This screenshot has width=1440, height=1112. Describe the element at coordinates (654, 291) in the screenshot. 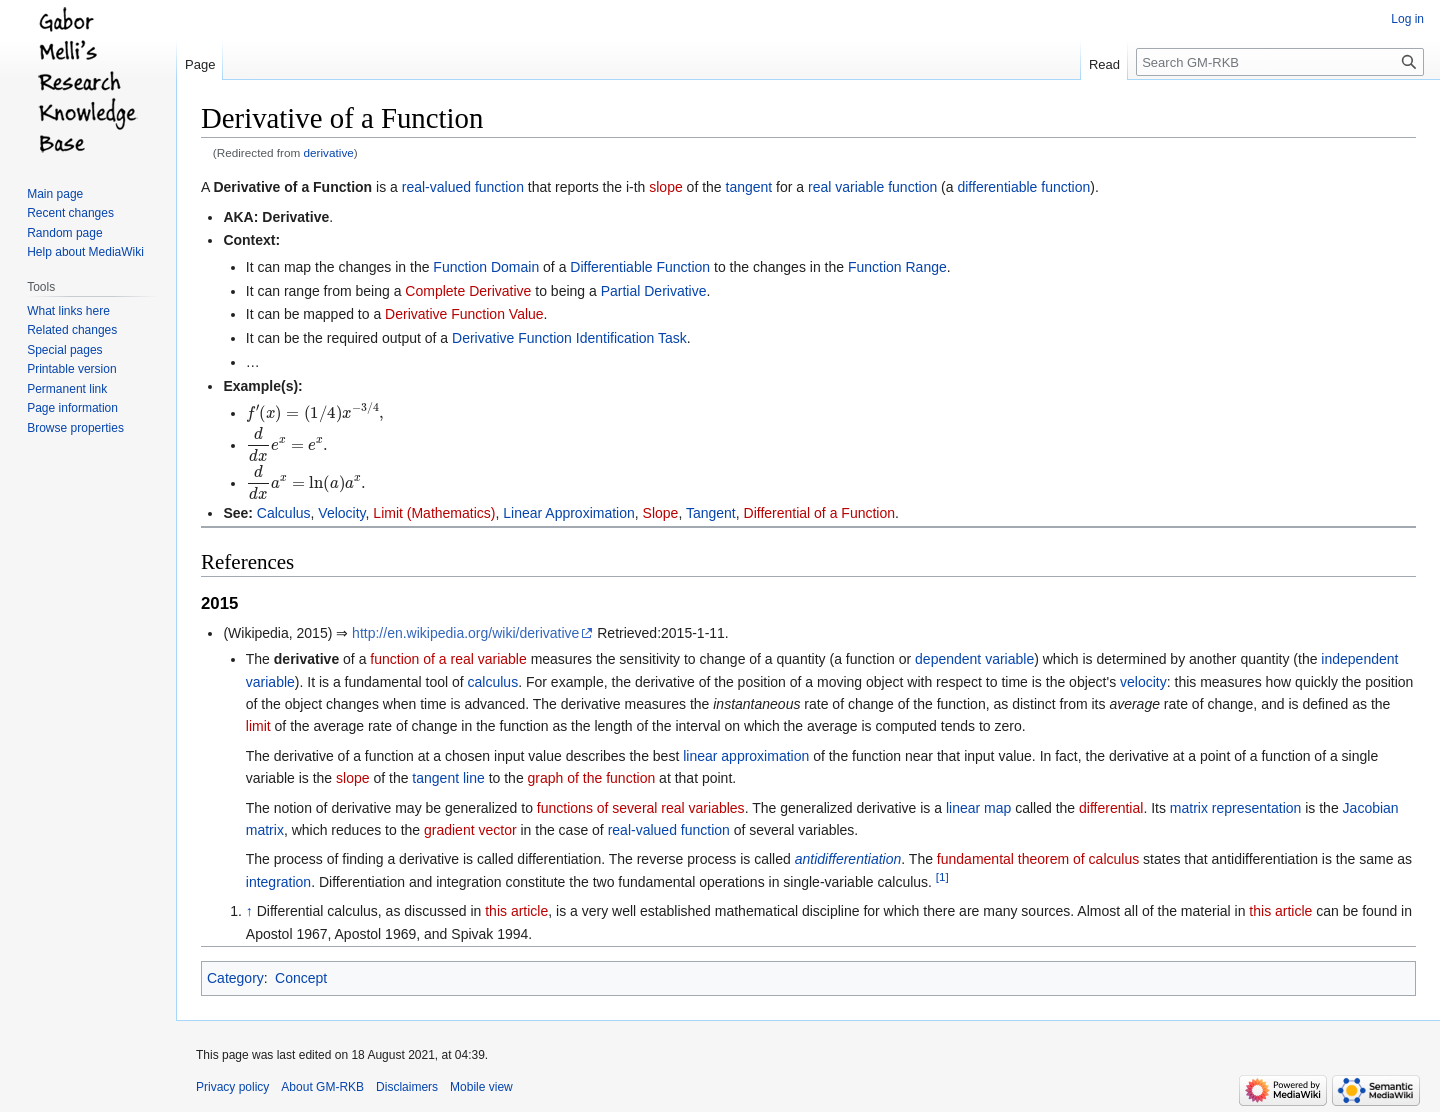

I see `Partial Derivative` at that location.